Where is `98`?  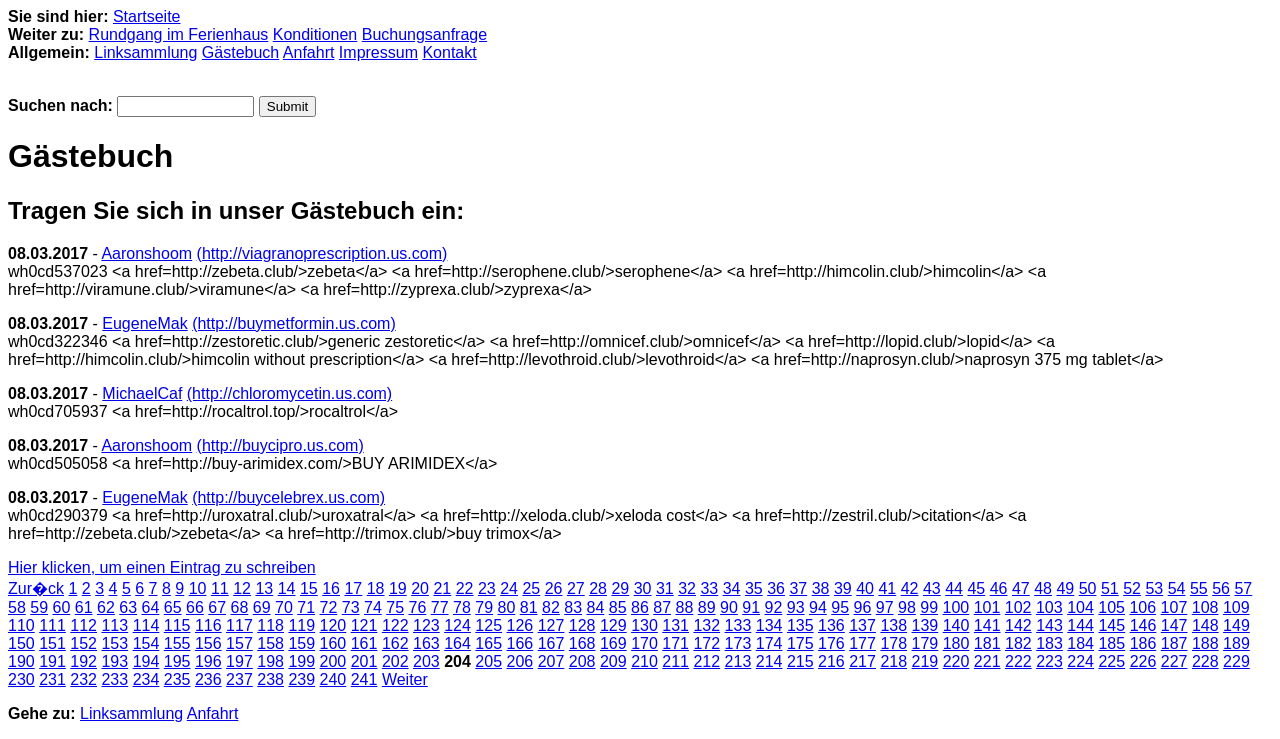 98 is located at coordinates (907, 607).